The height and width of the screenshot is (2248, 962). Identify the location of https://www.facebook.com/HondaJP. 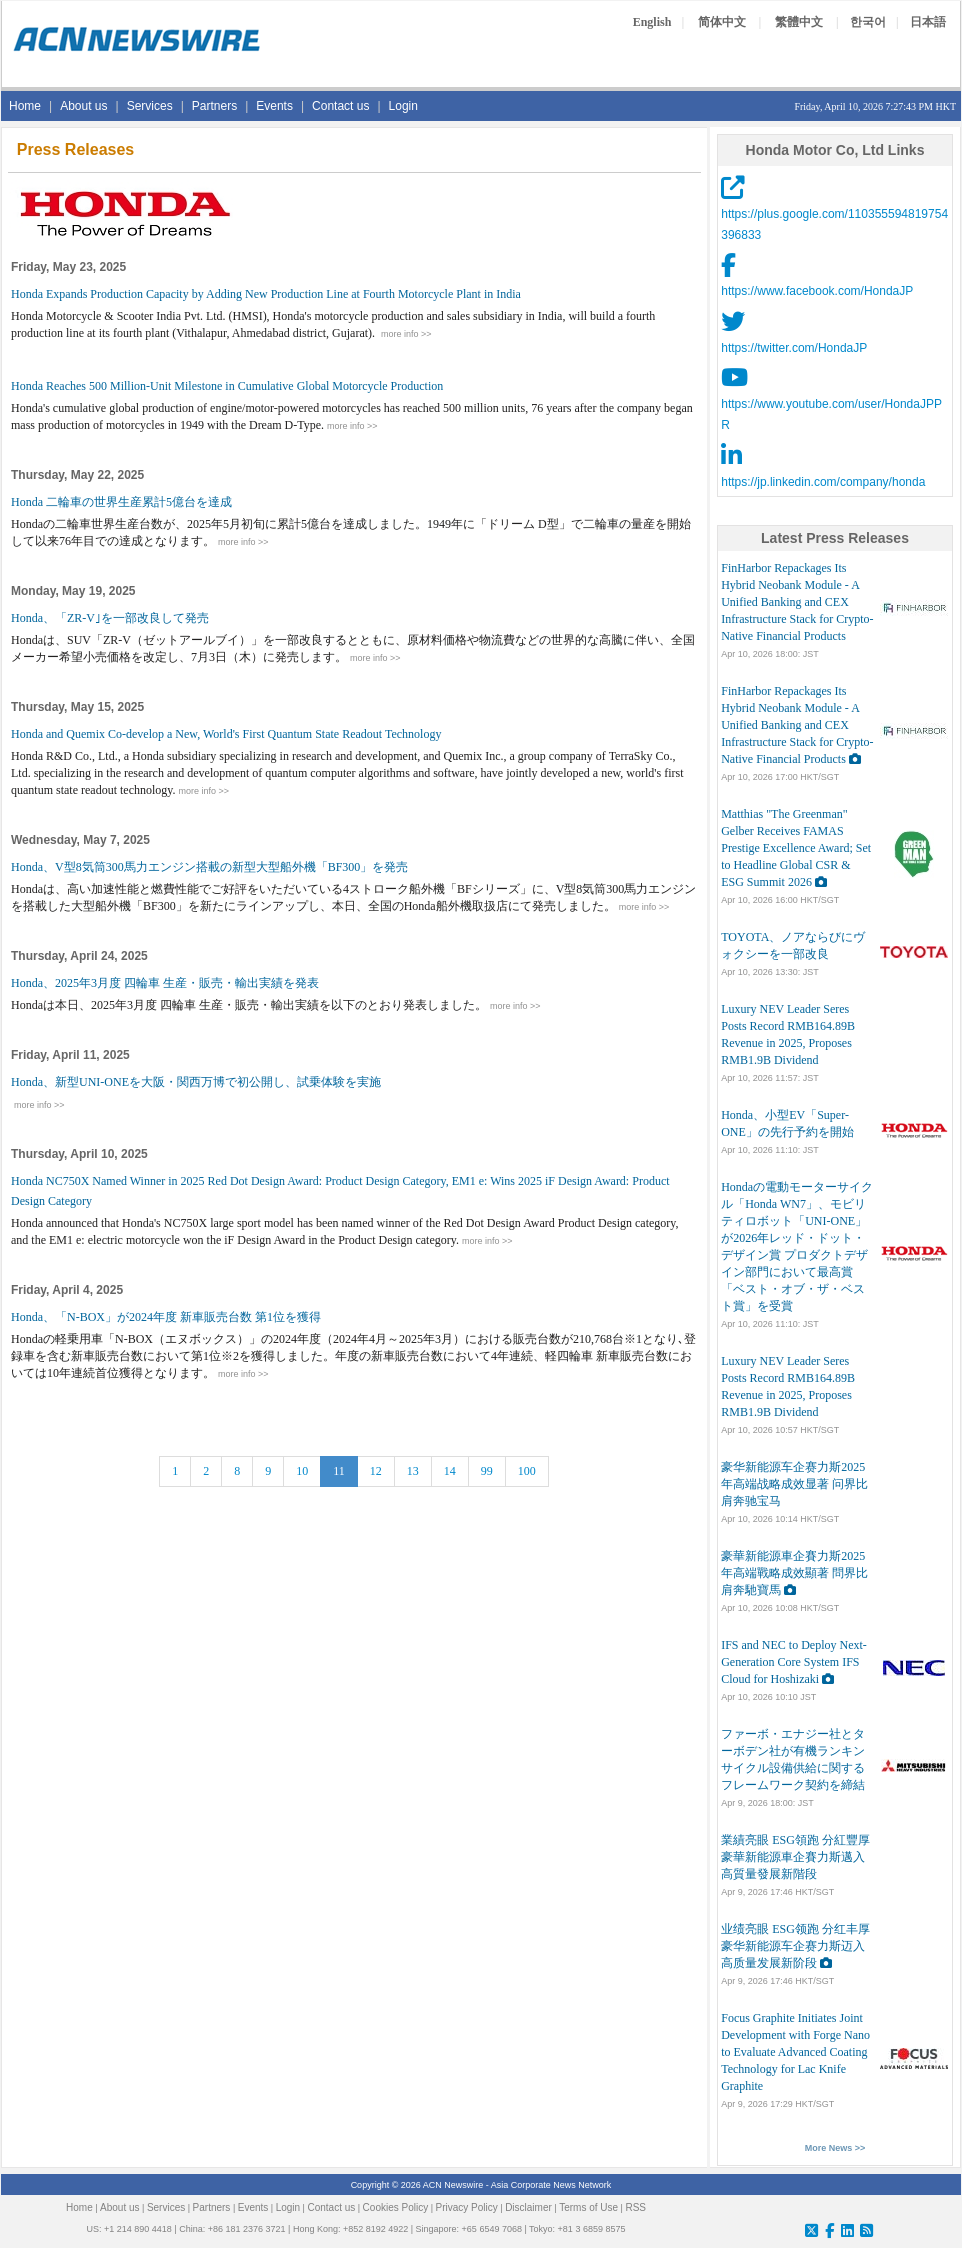
(817, 291).